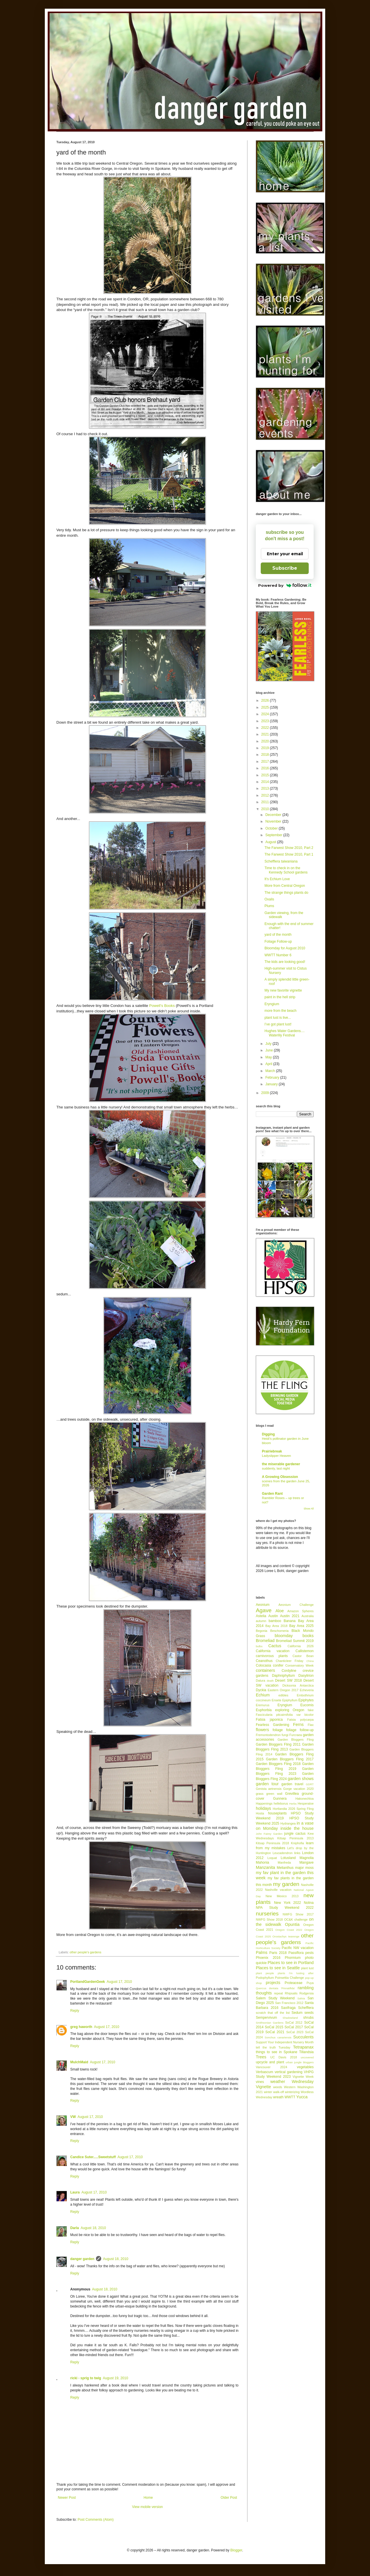 Image resolution: width=370 pixels, height=2576 pixels. Describe the element at coordinates (274, 1793) in the screenshot. I see `green wall` at that location.